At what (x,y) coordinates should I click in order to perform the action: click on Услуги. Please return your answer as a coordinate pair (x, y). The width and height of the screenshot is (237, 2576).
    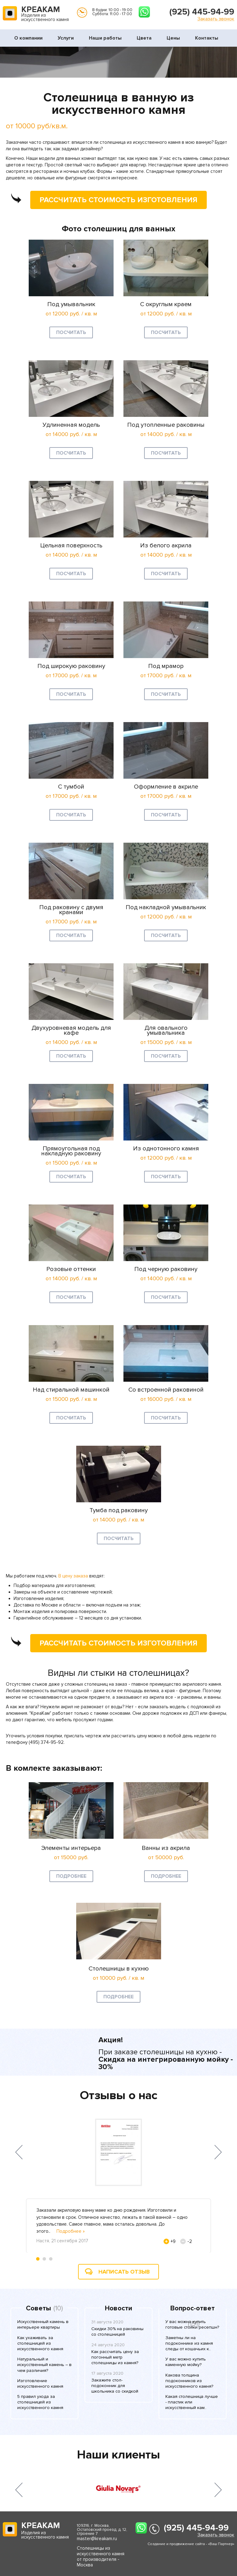
    Looking at the image, I should click on (66, 38).